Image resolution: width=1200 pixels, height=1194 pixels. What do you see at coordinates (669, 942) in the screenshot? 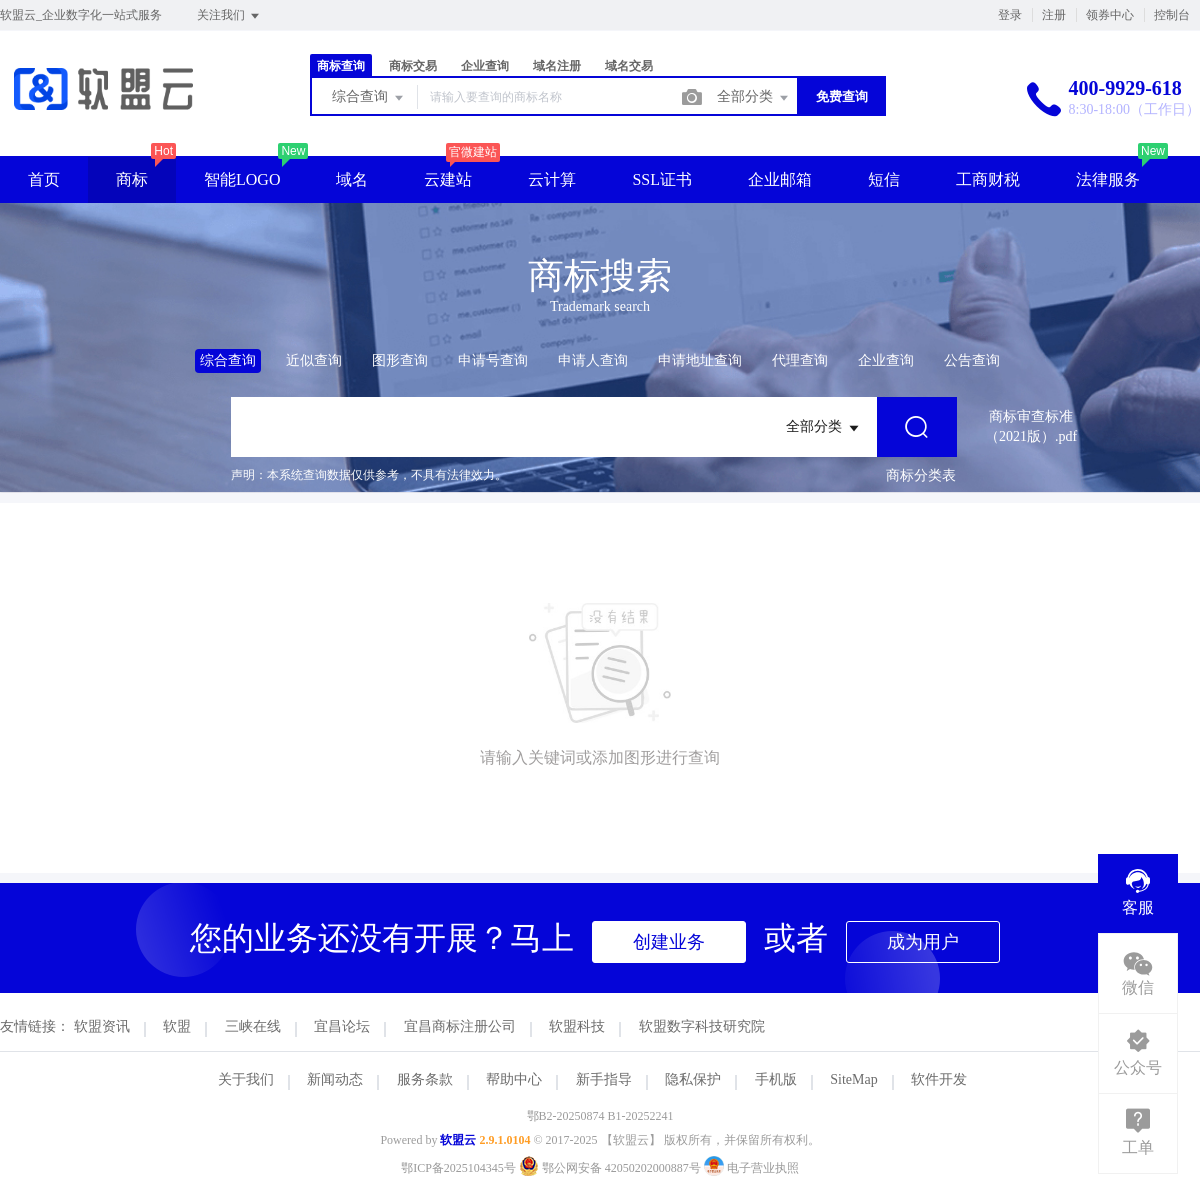
I see `创建业务` at bounding box center [669, 942].